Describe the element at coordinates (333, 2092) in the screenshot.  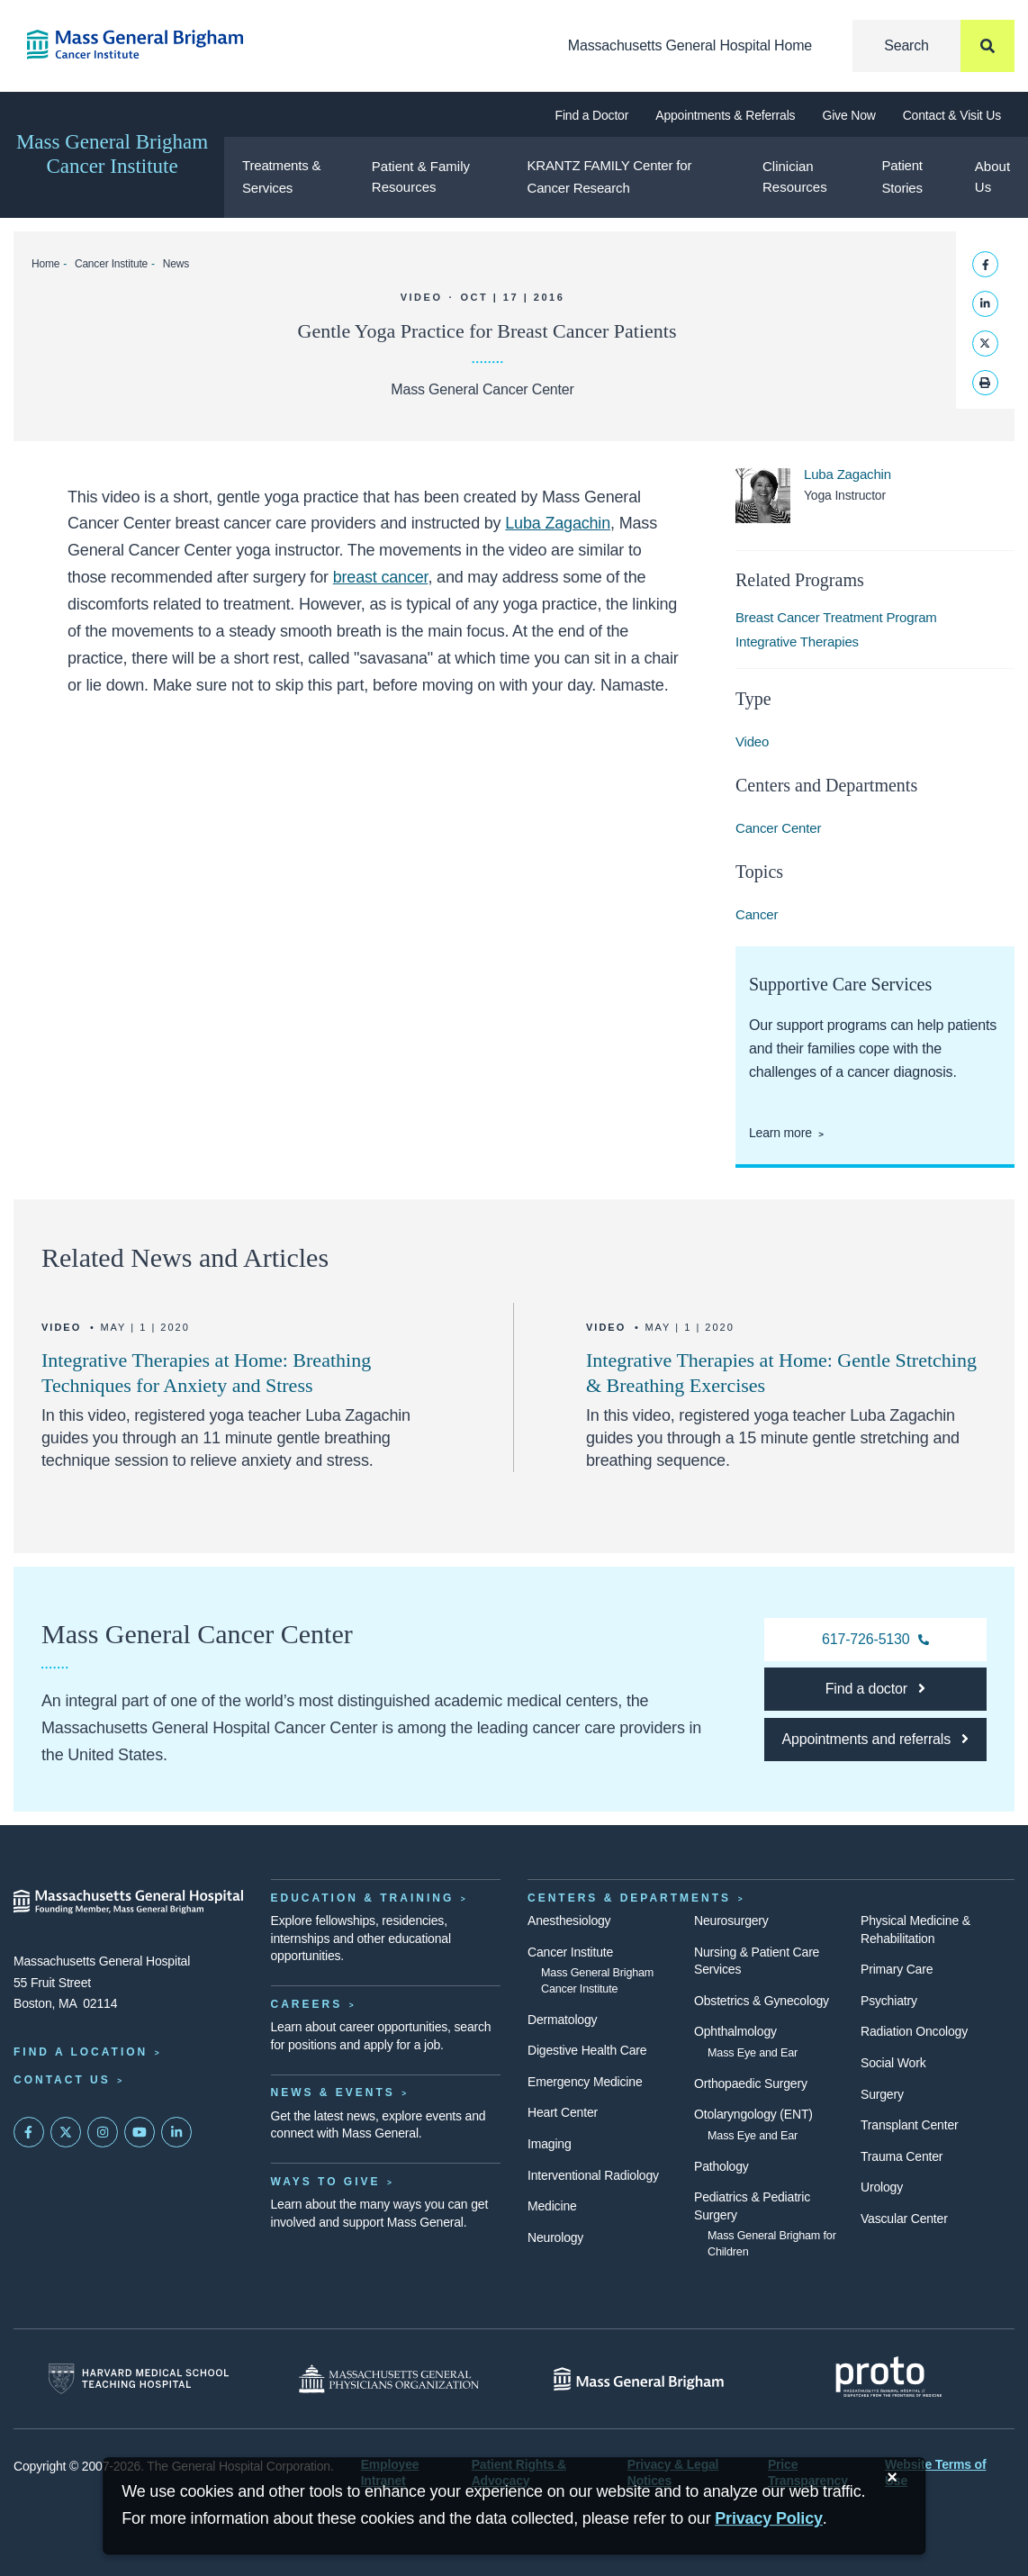
I see `News & Events` at that location.